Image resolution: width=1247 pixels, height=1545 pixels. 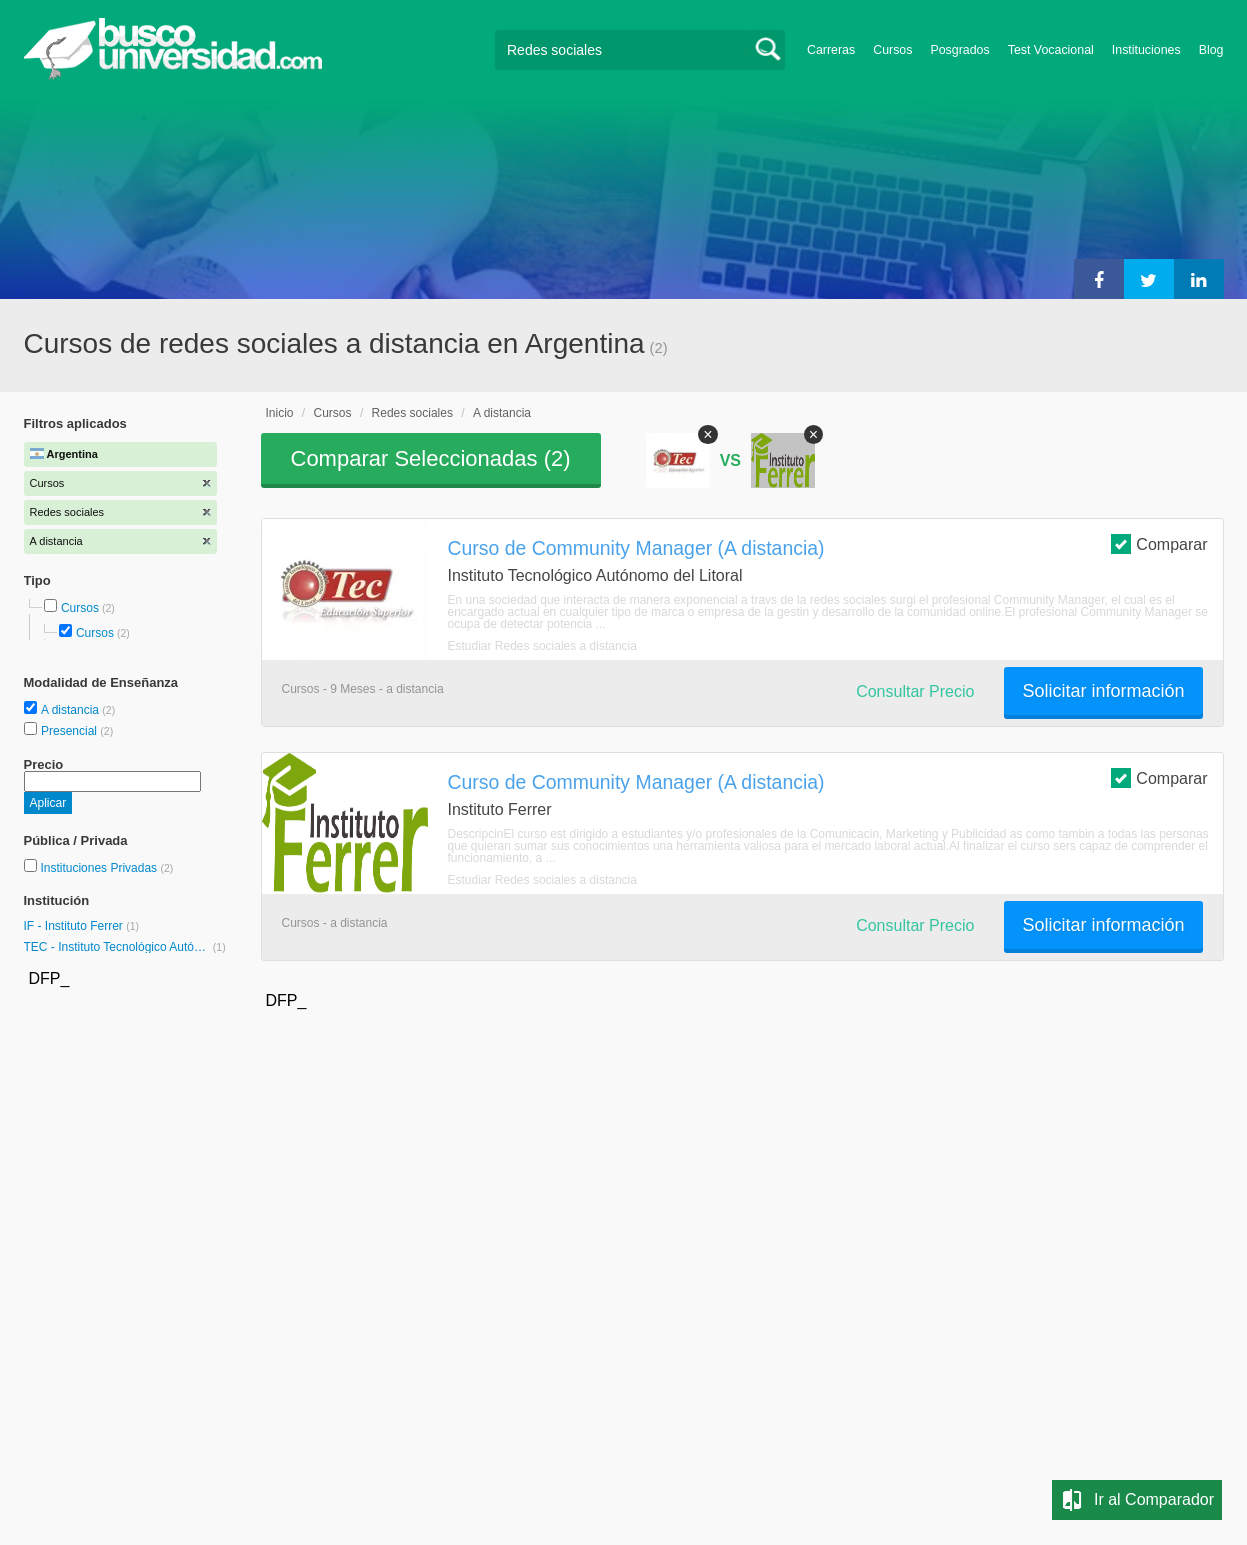 I want to click on Carreras, so click(x=831, y=50).